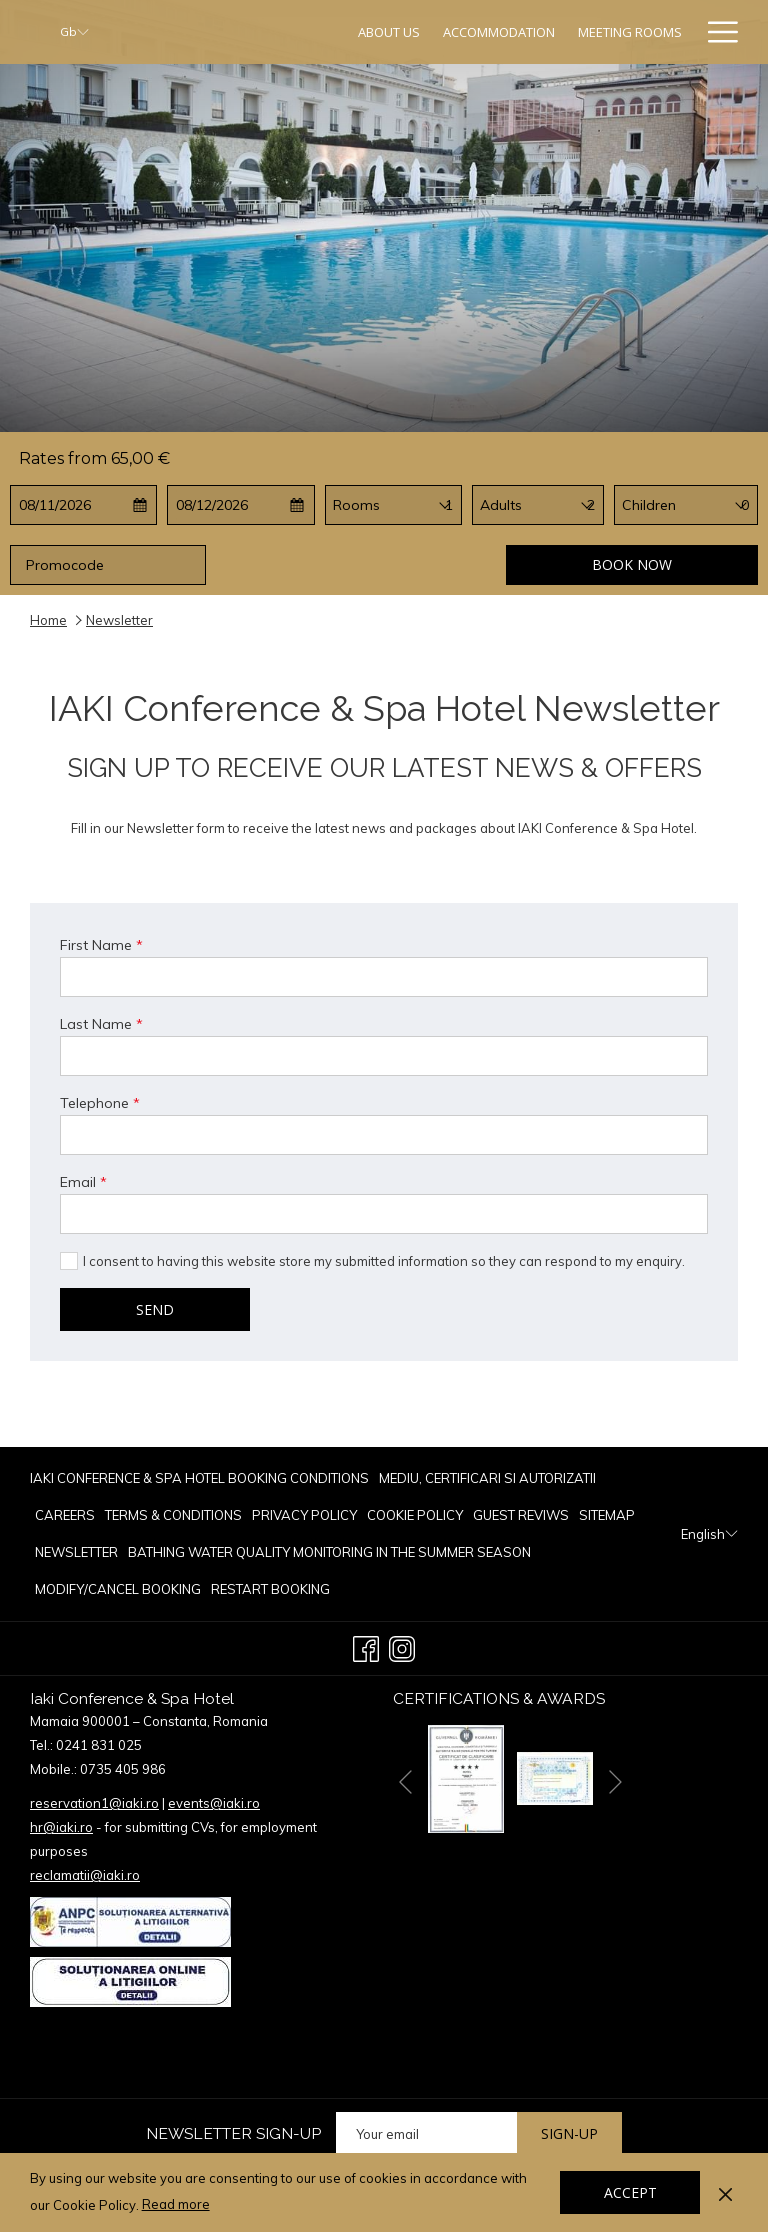 This screenshot has height=2232, width=768. What do you see at coordinates (100, 1103) in the screenshot?
I see `Telephone` at bounding box center [100, 1103].